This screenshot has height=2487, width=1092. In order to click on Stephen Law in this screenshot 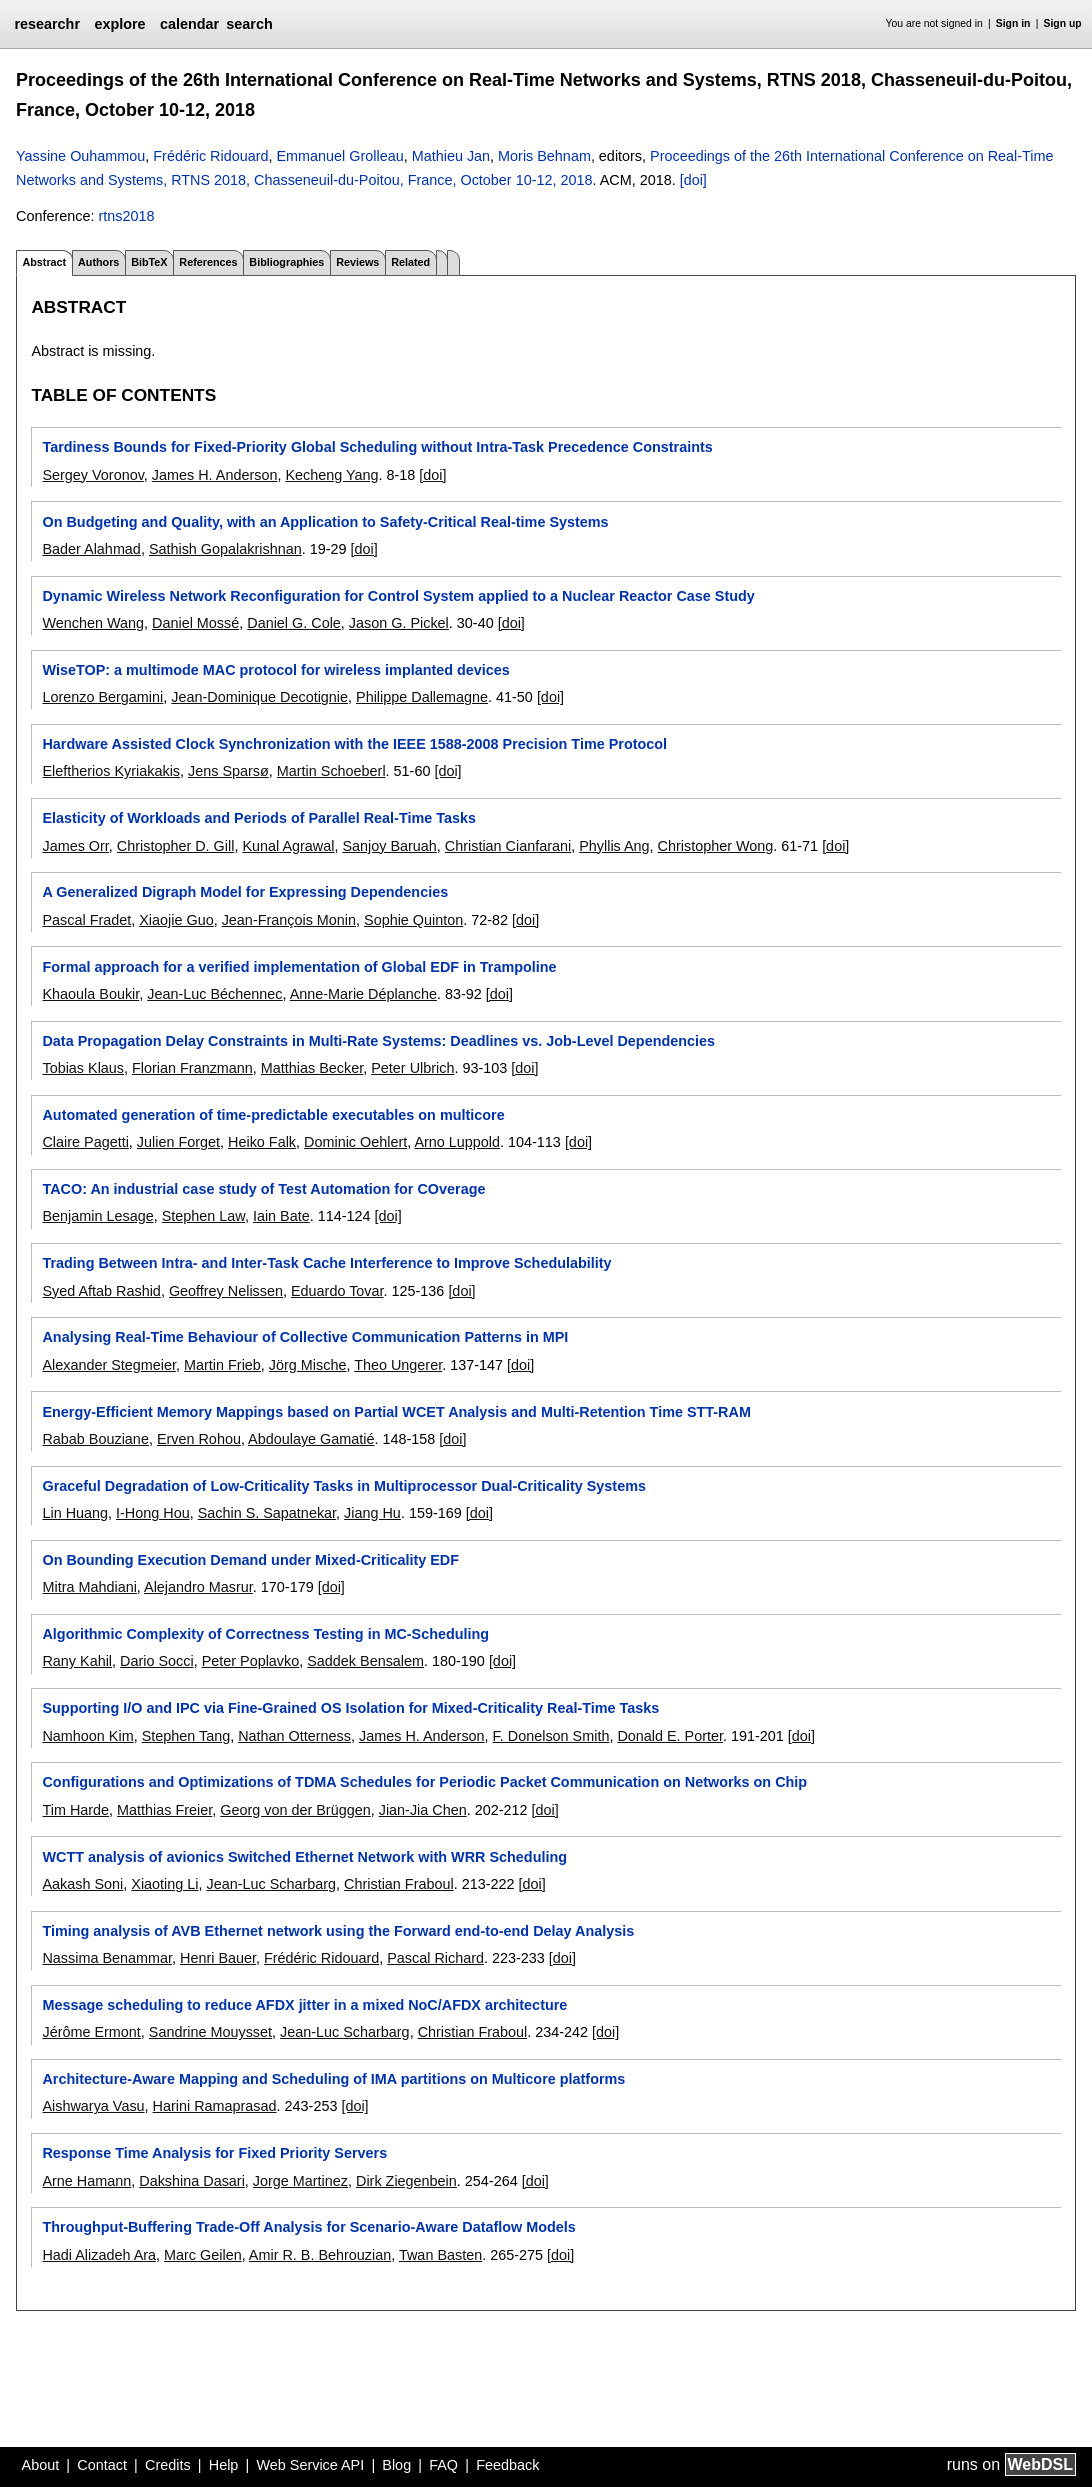, I will do `click(203, 1216)`.